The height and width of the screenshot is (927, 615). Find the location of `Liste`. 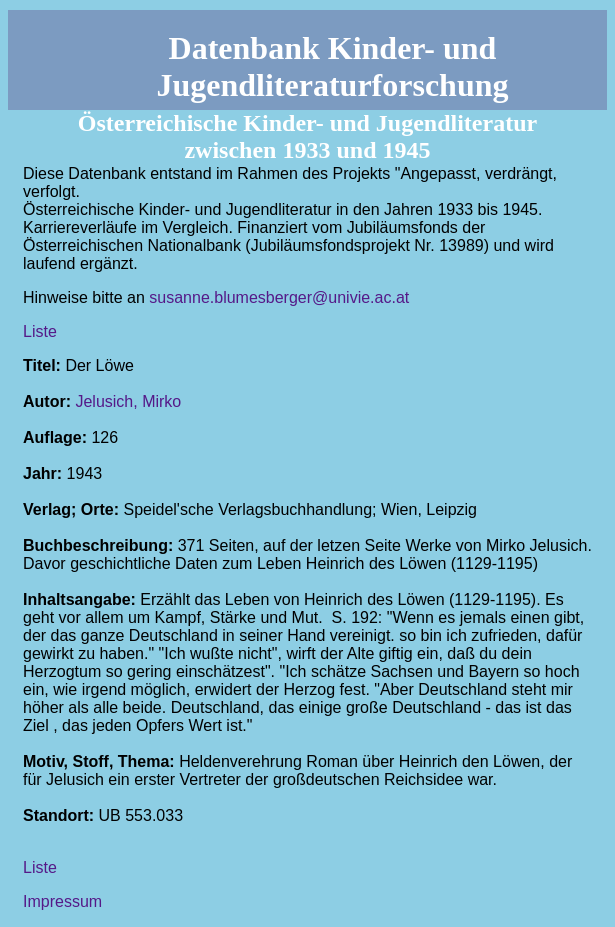

Liste is located at coordinates (40, 331).